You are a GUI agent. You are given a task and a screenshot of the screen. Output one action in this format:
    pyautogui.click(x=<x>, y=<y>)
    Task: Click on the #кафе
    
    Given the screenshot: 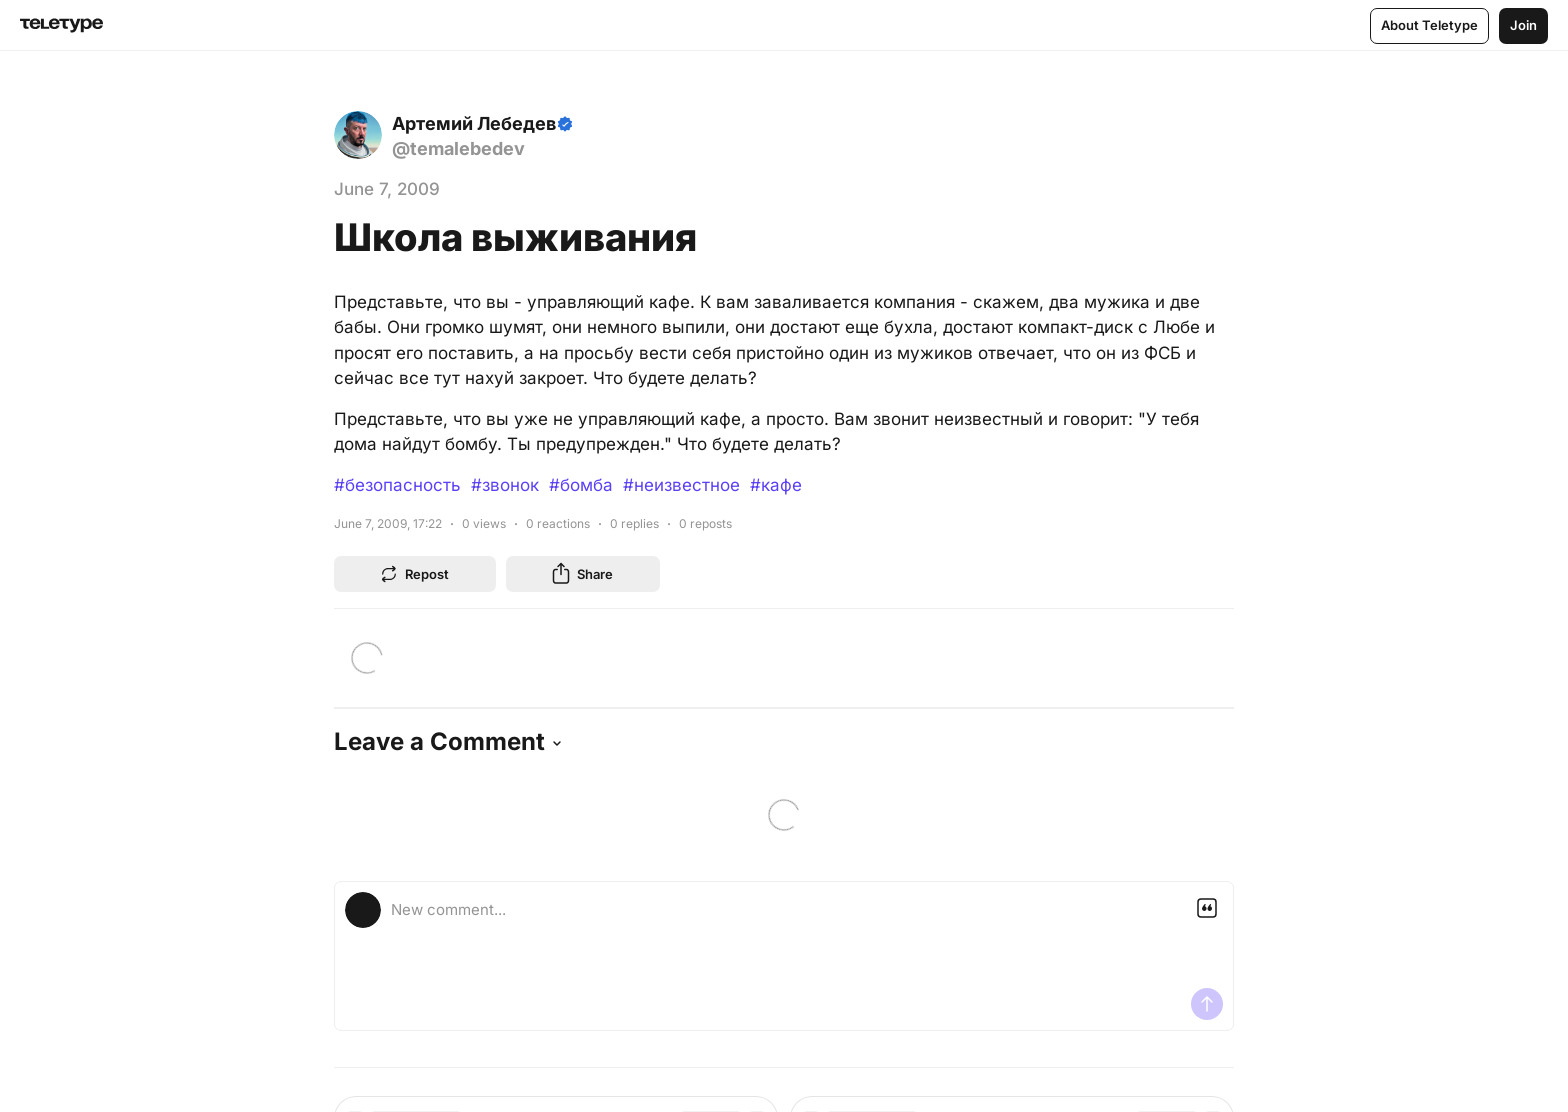 What is the action you would take?
    pyautogui.click(x=776, y=485)
    